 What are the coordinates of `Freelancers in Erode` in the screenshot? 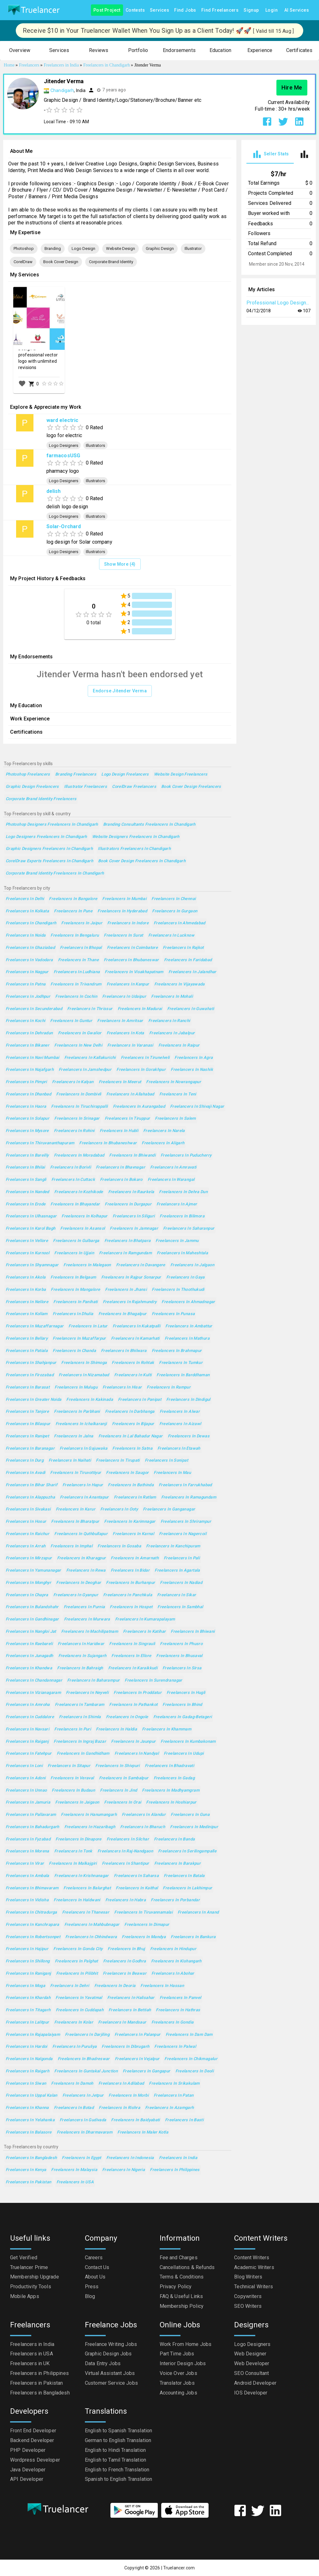 It's located at (25, 1204).